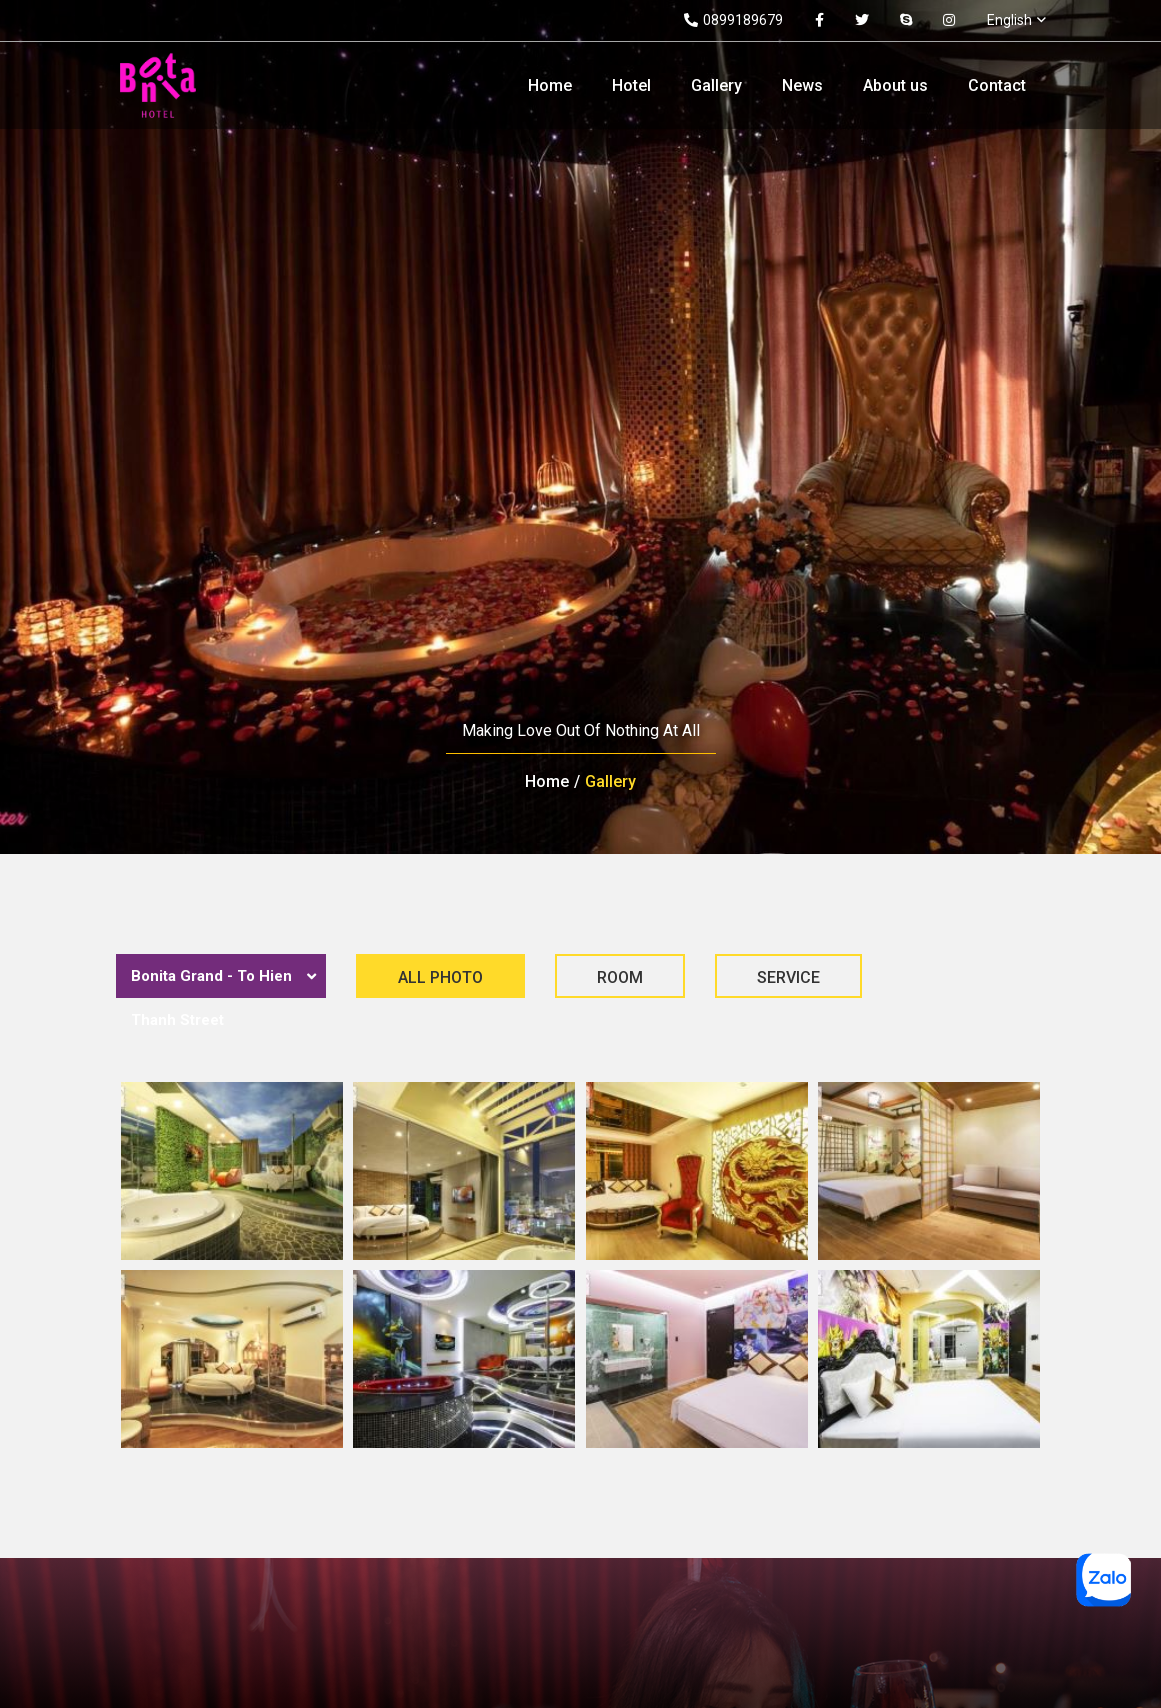  Describe the element at coordinates (631, 85) in the screenshot. I see `Hotel` at that location.